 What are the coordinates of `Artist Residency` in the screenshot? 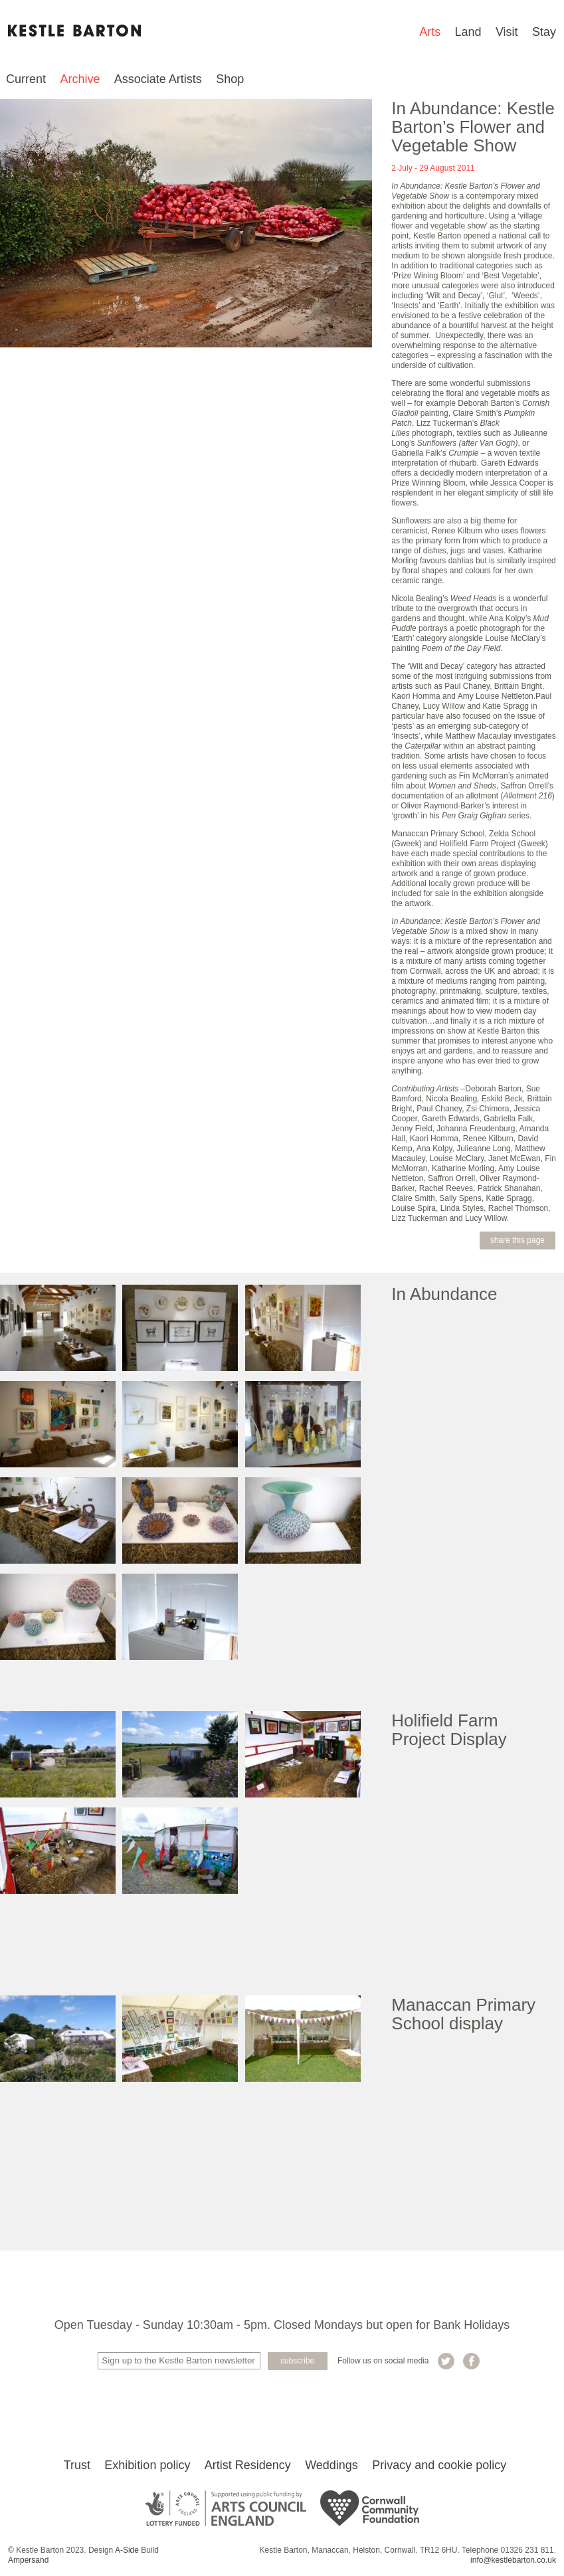 It's located at (248, 2467).